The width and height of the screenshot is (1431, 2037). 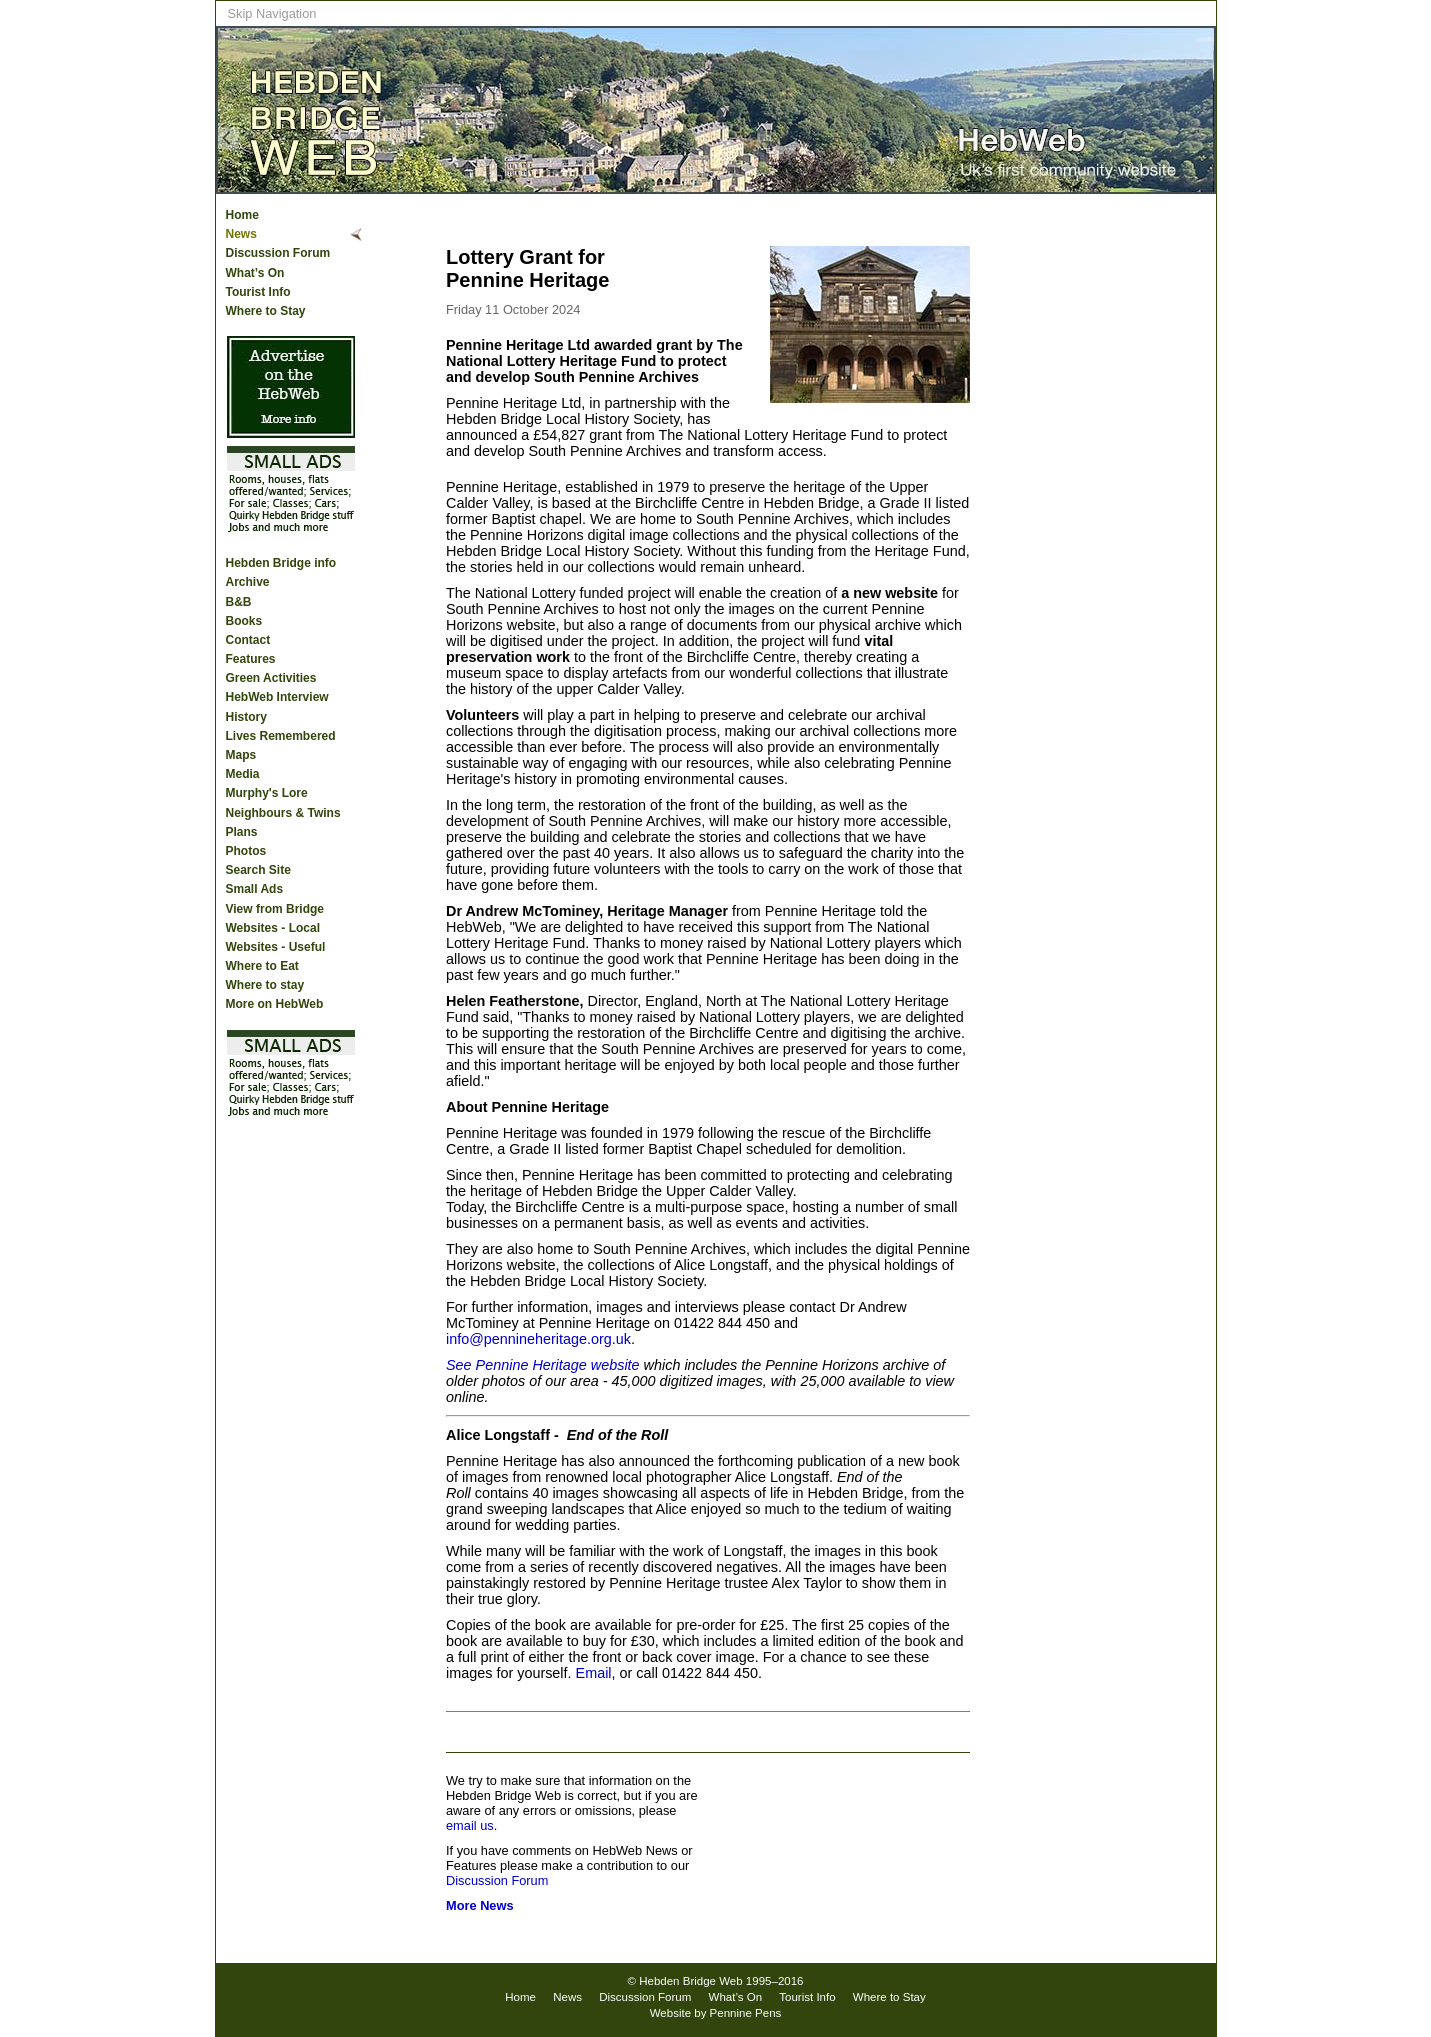 I want to click on Features, so click(x=251, y=659).